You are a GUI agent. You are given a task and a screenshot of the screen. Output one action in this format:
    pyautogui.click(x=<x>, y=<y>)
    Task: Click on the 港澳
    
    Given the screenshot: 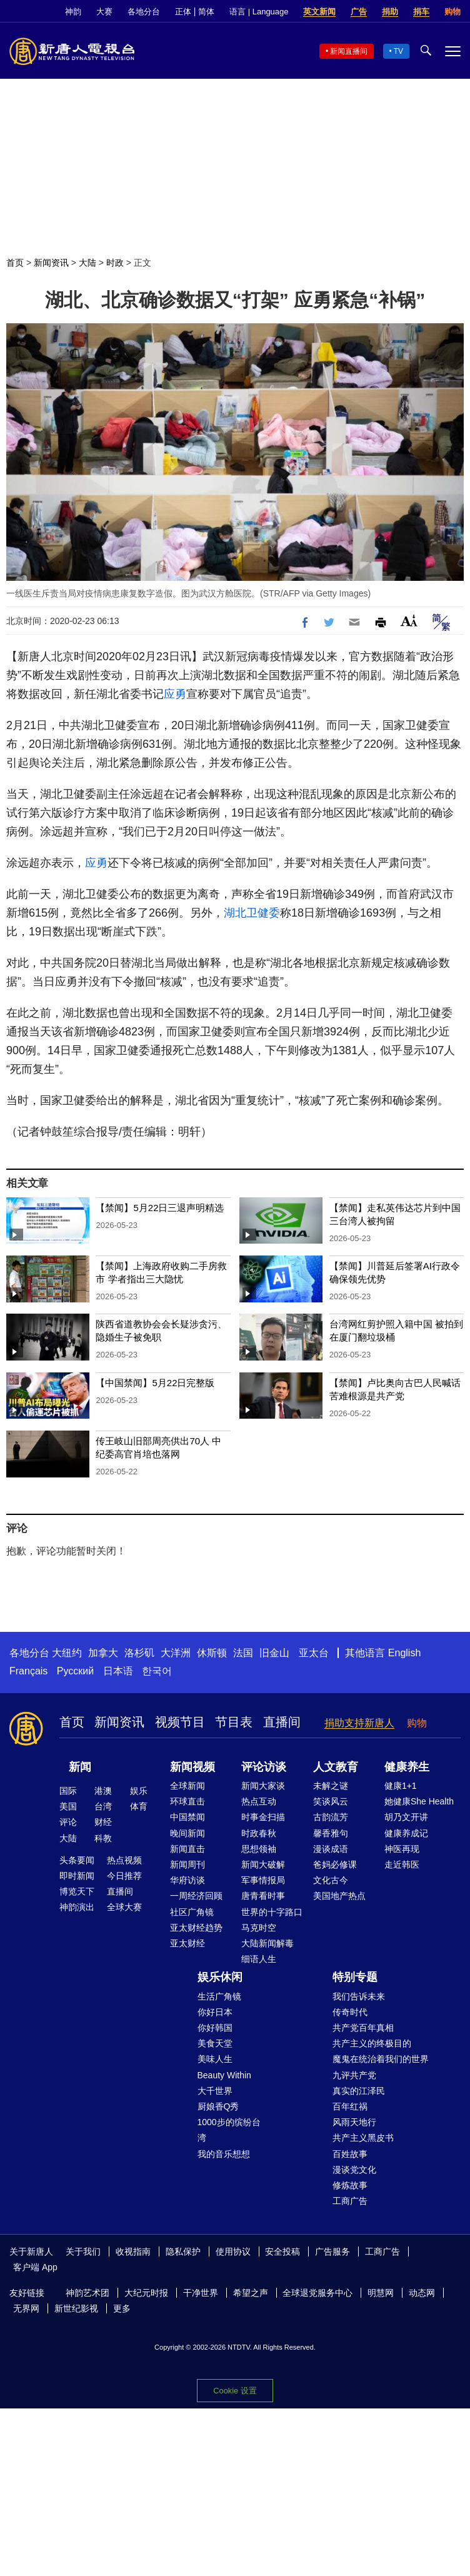 What is the action you would take?
    pyautogui.click(x=103, y=1791)
    